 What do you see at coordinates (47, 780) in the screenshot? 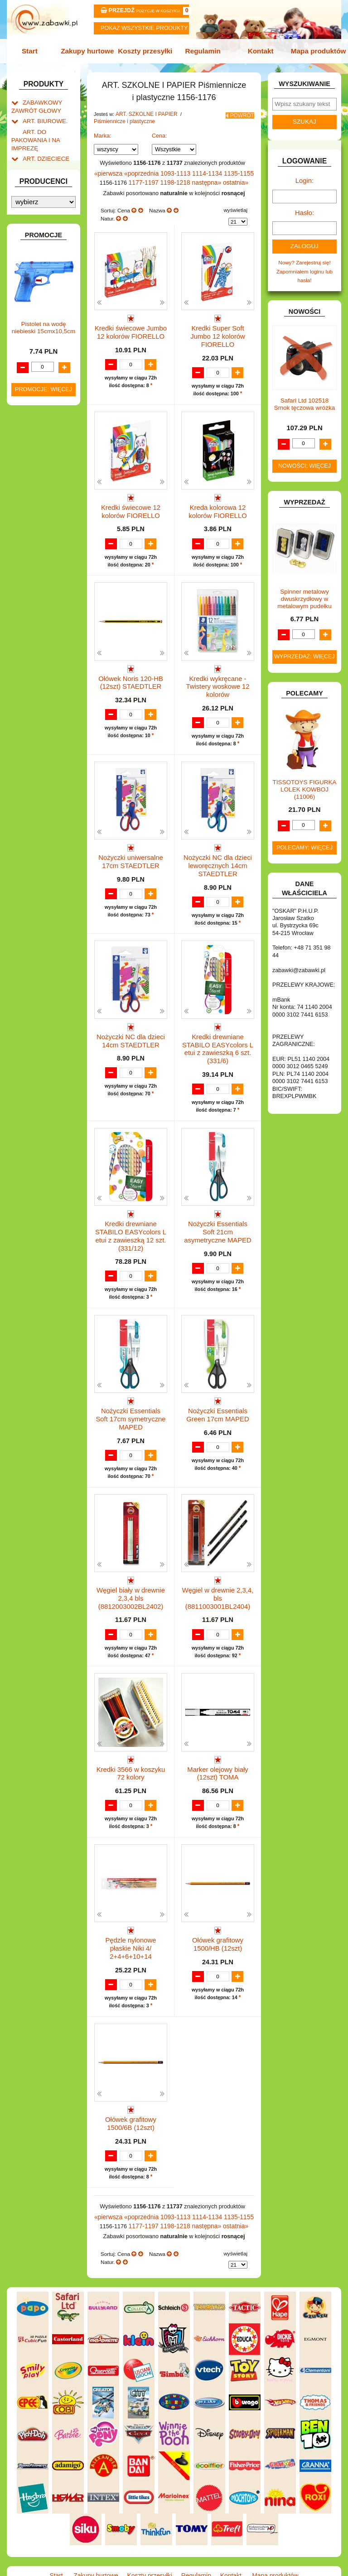
I see `ZABAWKI DO LAT 5` at bounding box center [47, 780].